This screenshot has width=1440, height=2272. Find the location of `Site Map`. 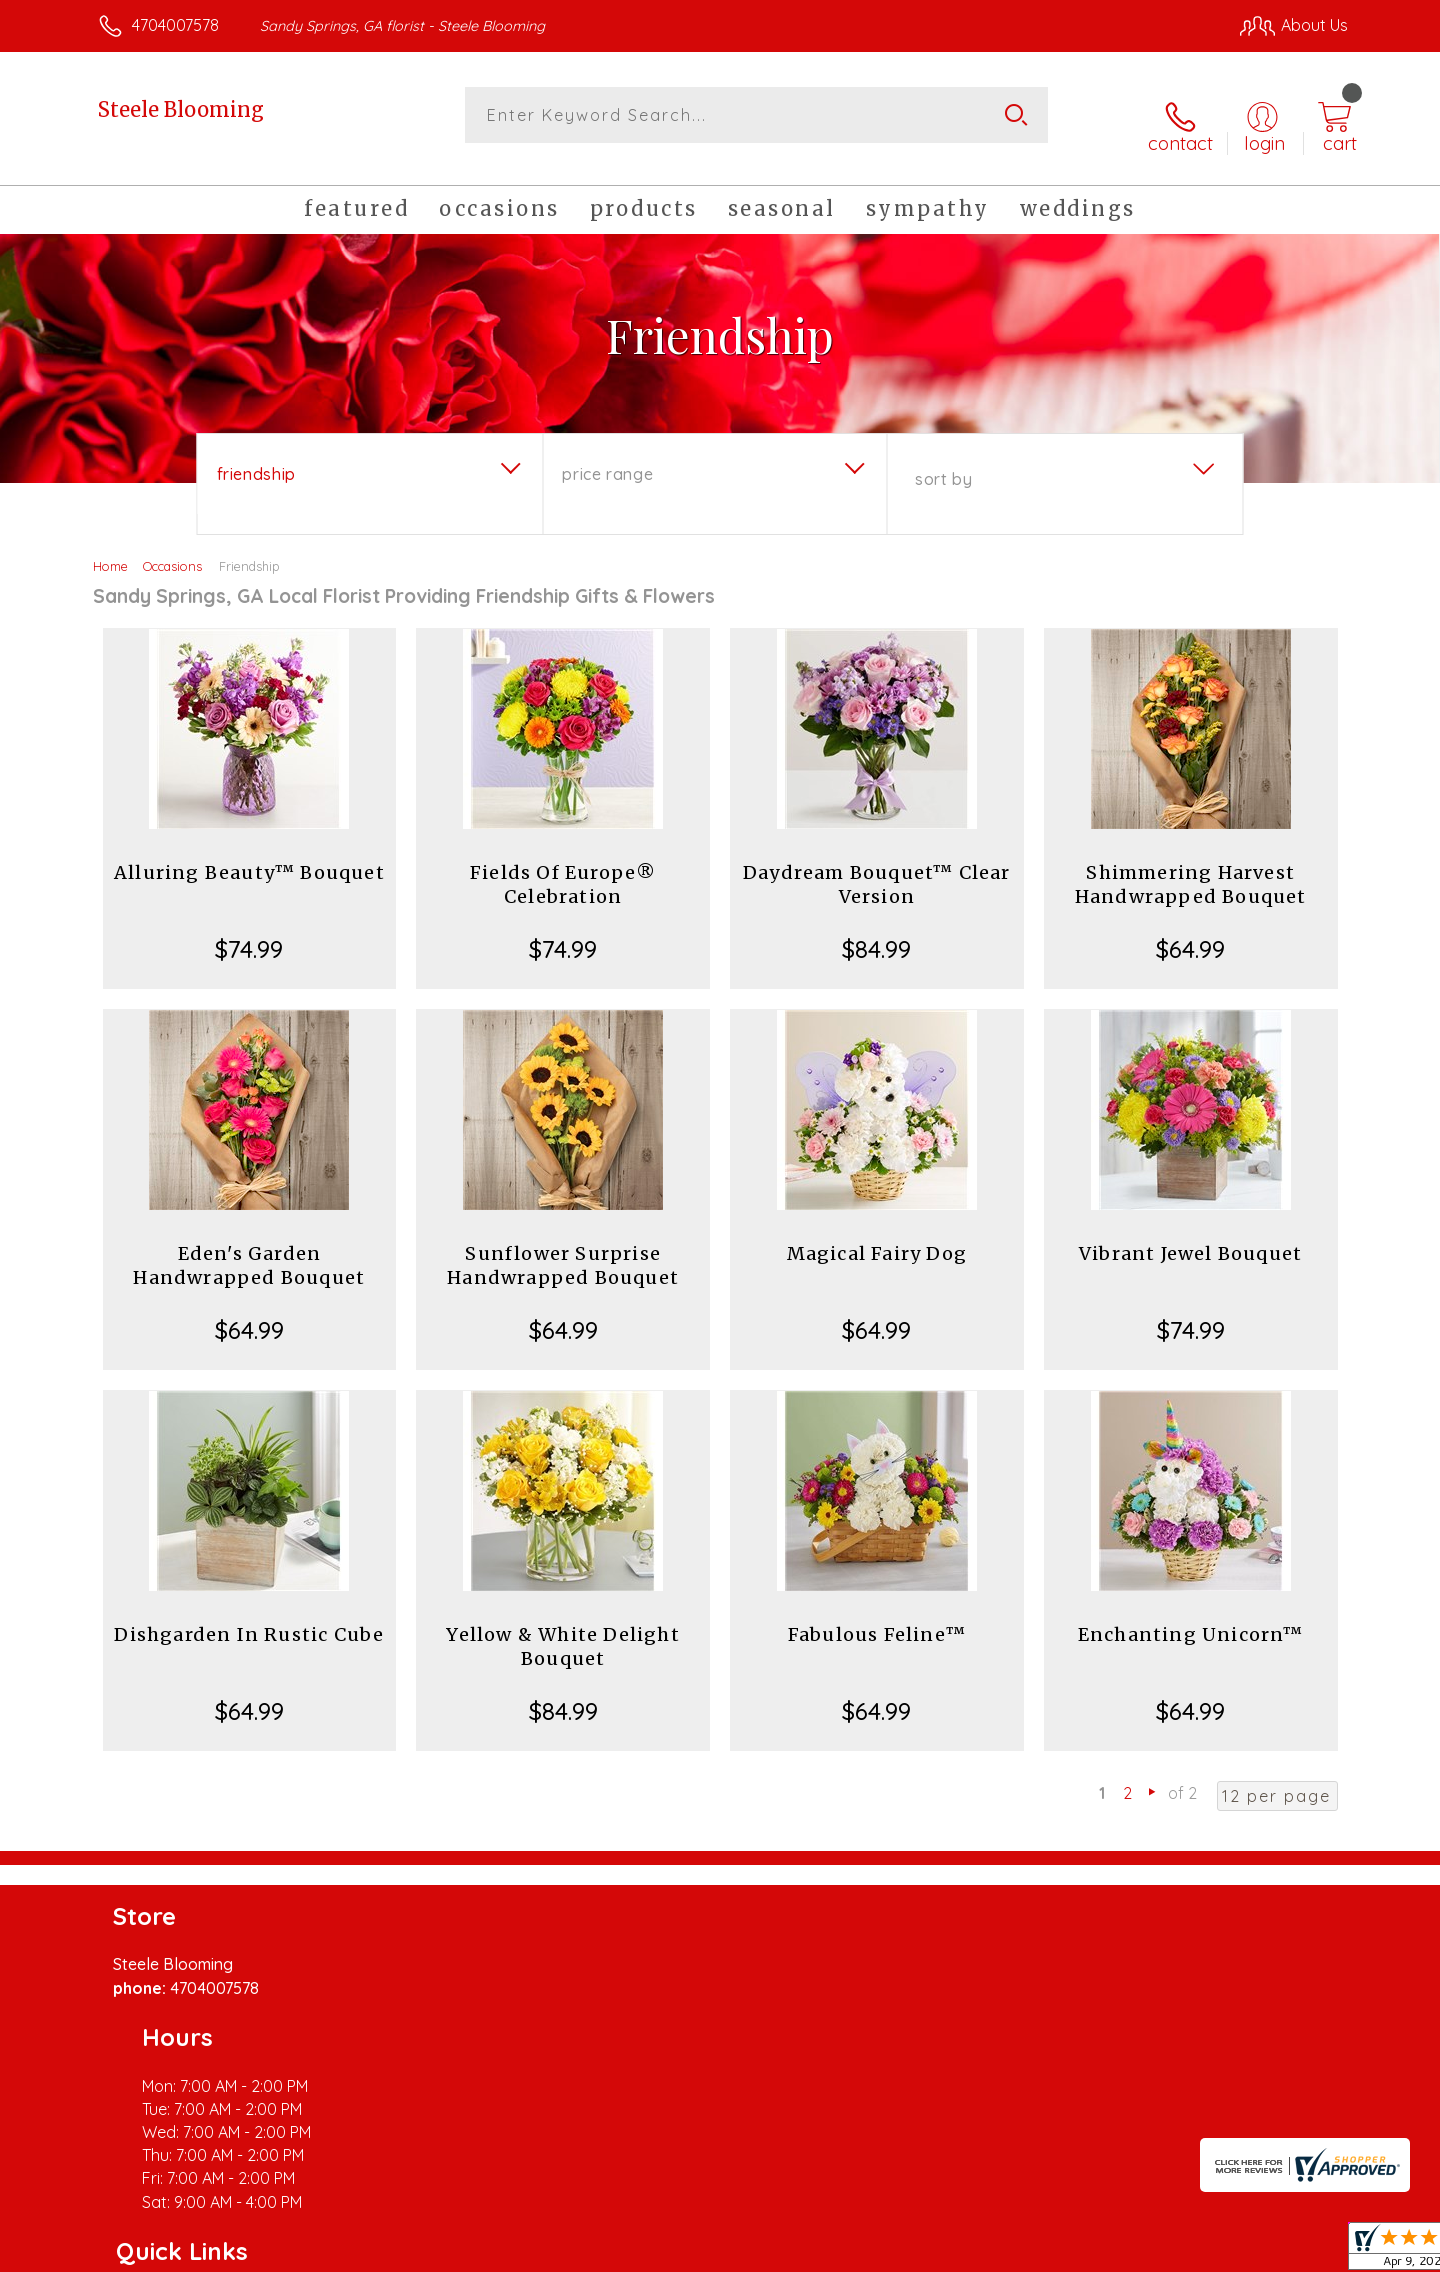

Site Map is located at coordinates (1294, 2251).